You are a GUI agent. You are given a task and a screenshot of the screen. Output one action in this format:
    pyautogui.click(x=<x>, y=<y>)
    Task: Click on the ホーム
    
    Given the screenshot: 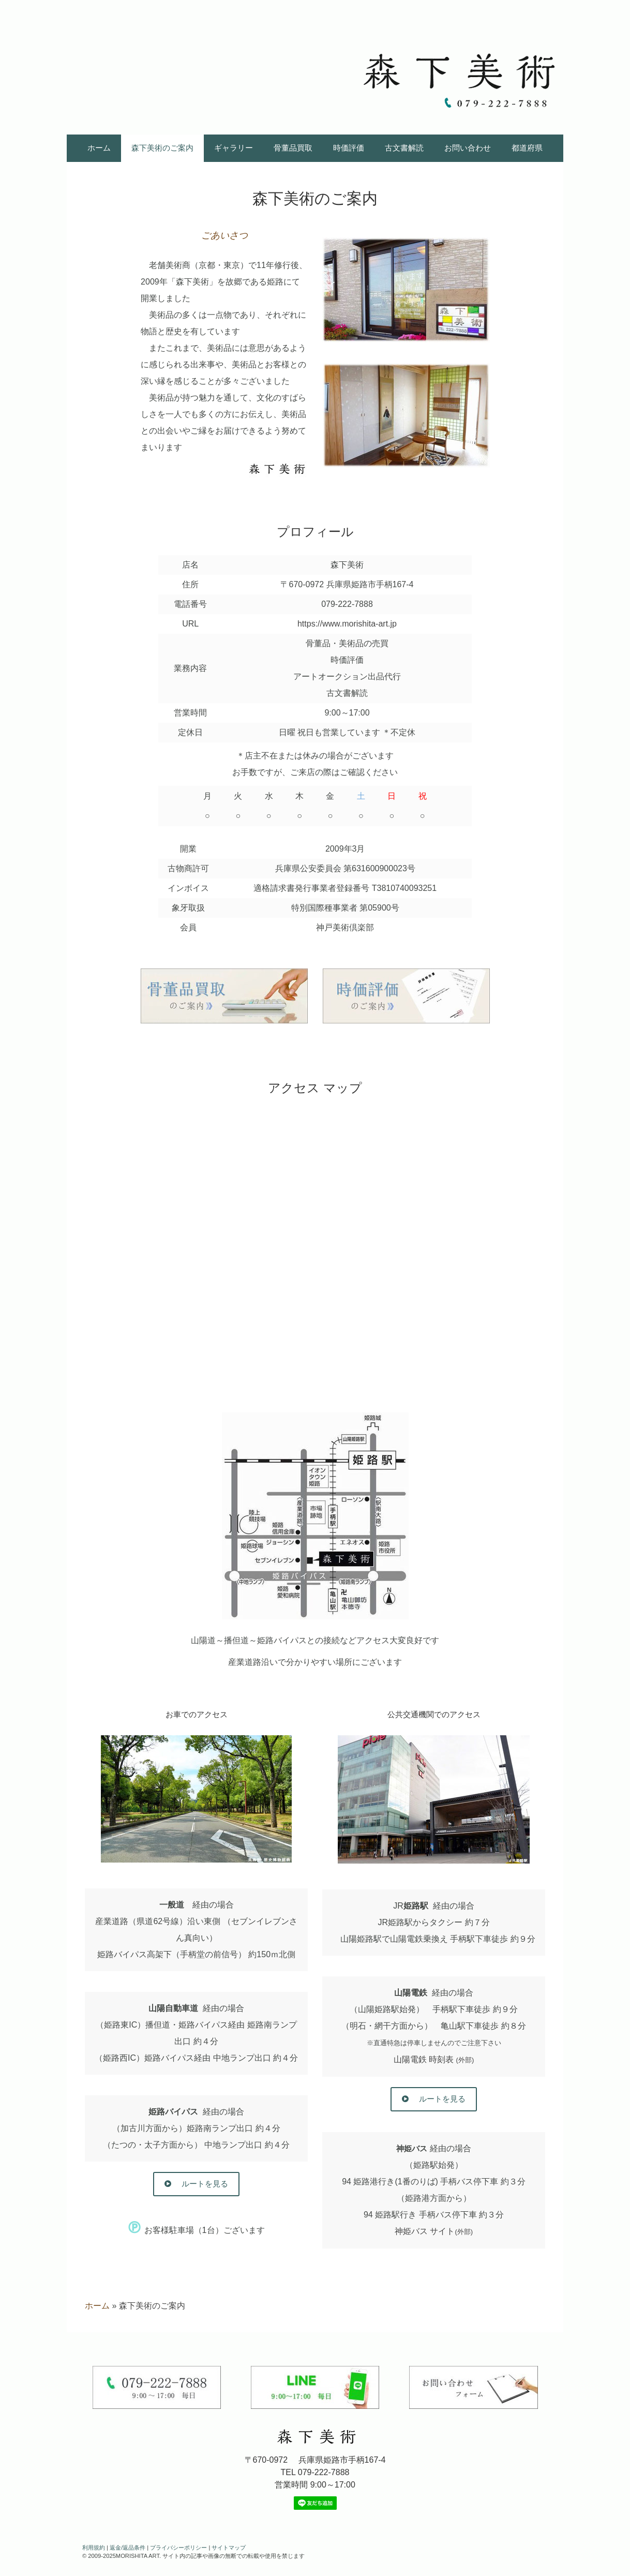 What is the action you would take?
    pyautogui.click(x=99, y=147)
    